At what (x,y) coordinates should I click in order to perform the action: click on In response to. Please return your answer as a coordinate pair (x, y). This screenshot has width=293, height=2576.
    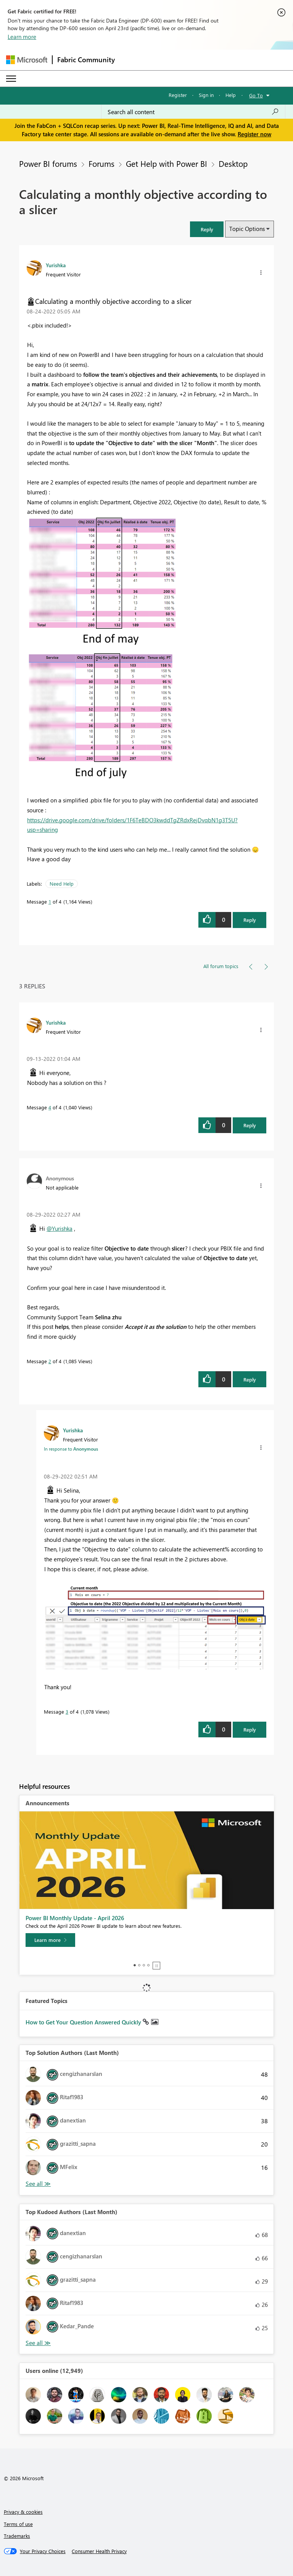
    Looking at the image, I should click on (71, 1449).